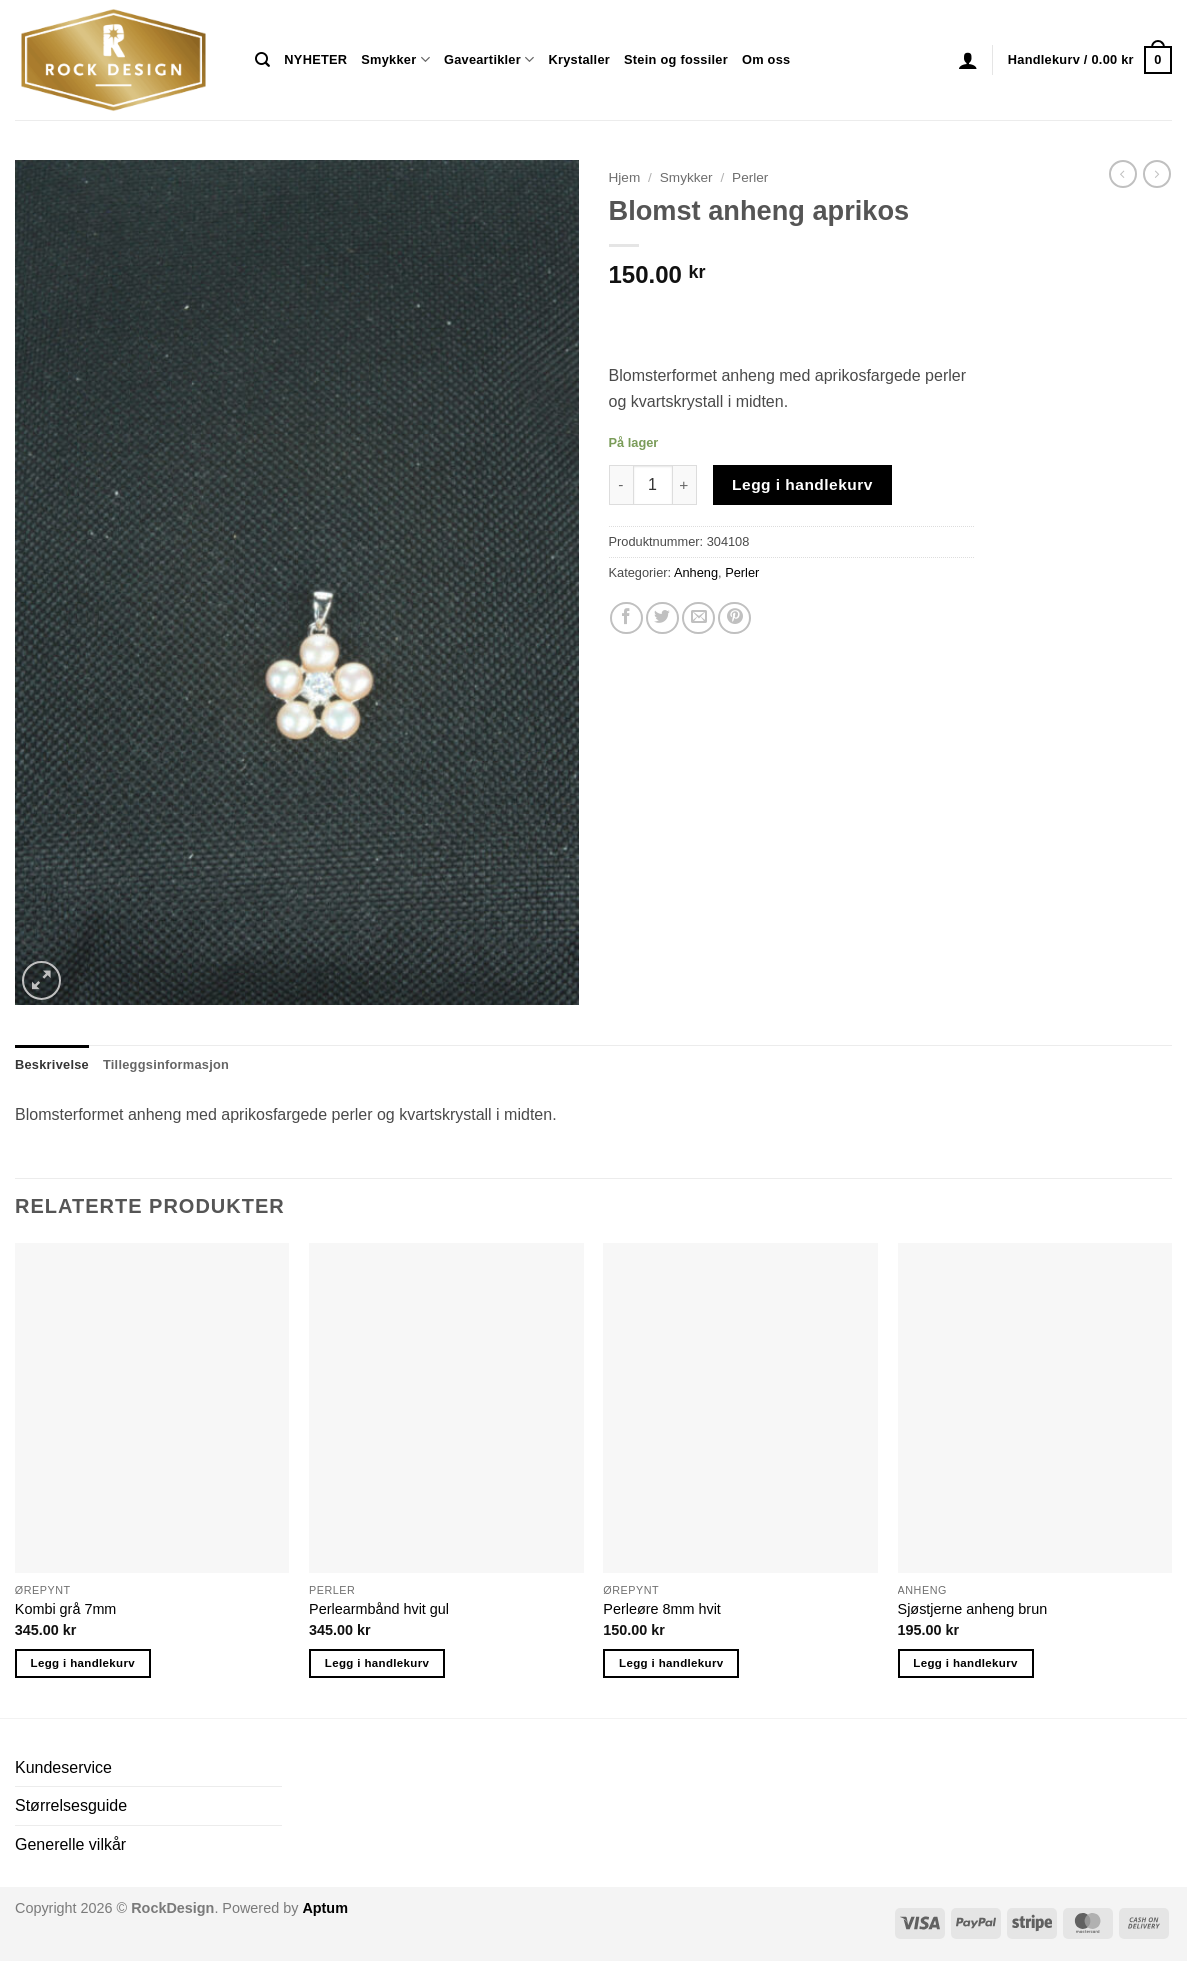  I want to click on [Previous product], so click(1157, 174).